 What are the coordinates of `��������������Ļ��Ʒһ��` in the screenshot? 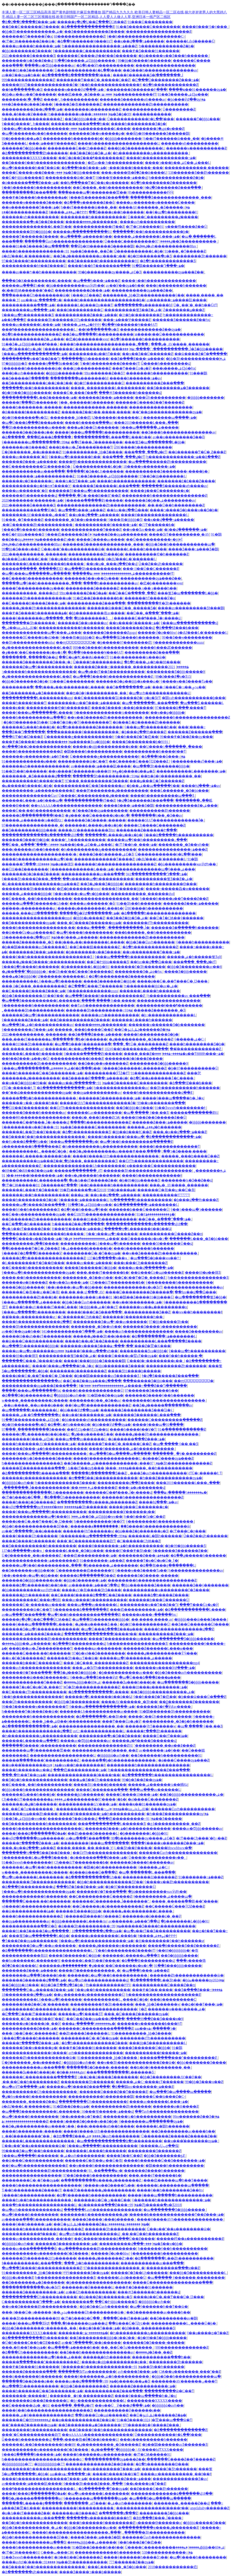 It's located at (36, 226).